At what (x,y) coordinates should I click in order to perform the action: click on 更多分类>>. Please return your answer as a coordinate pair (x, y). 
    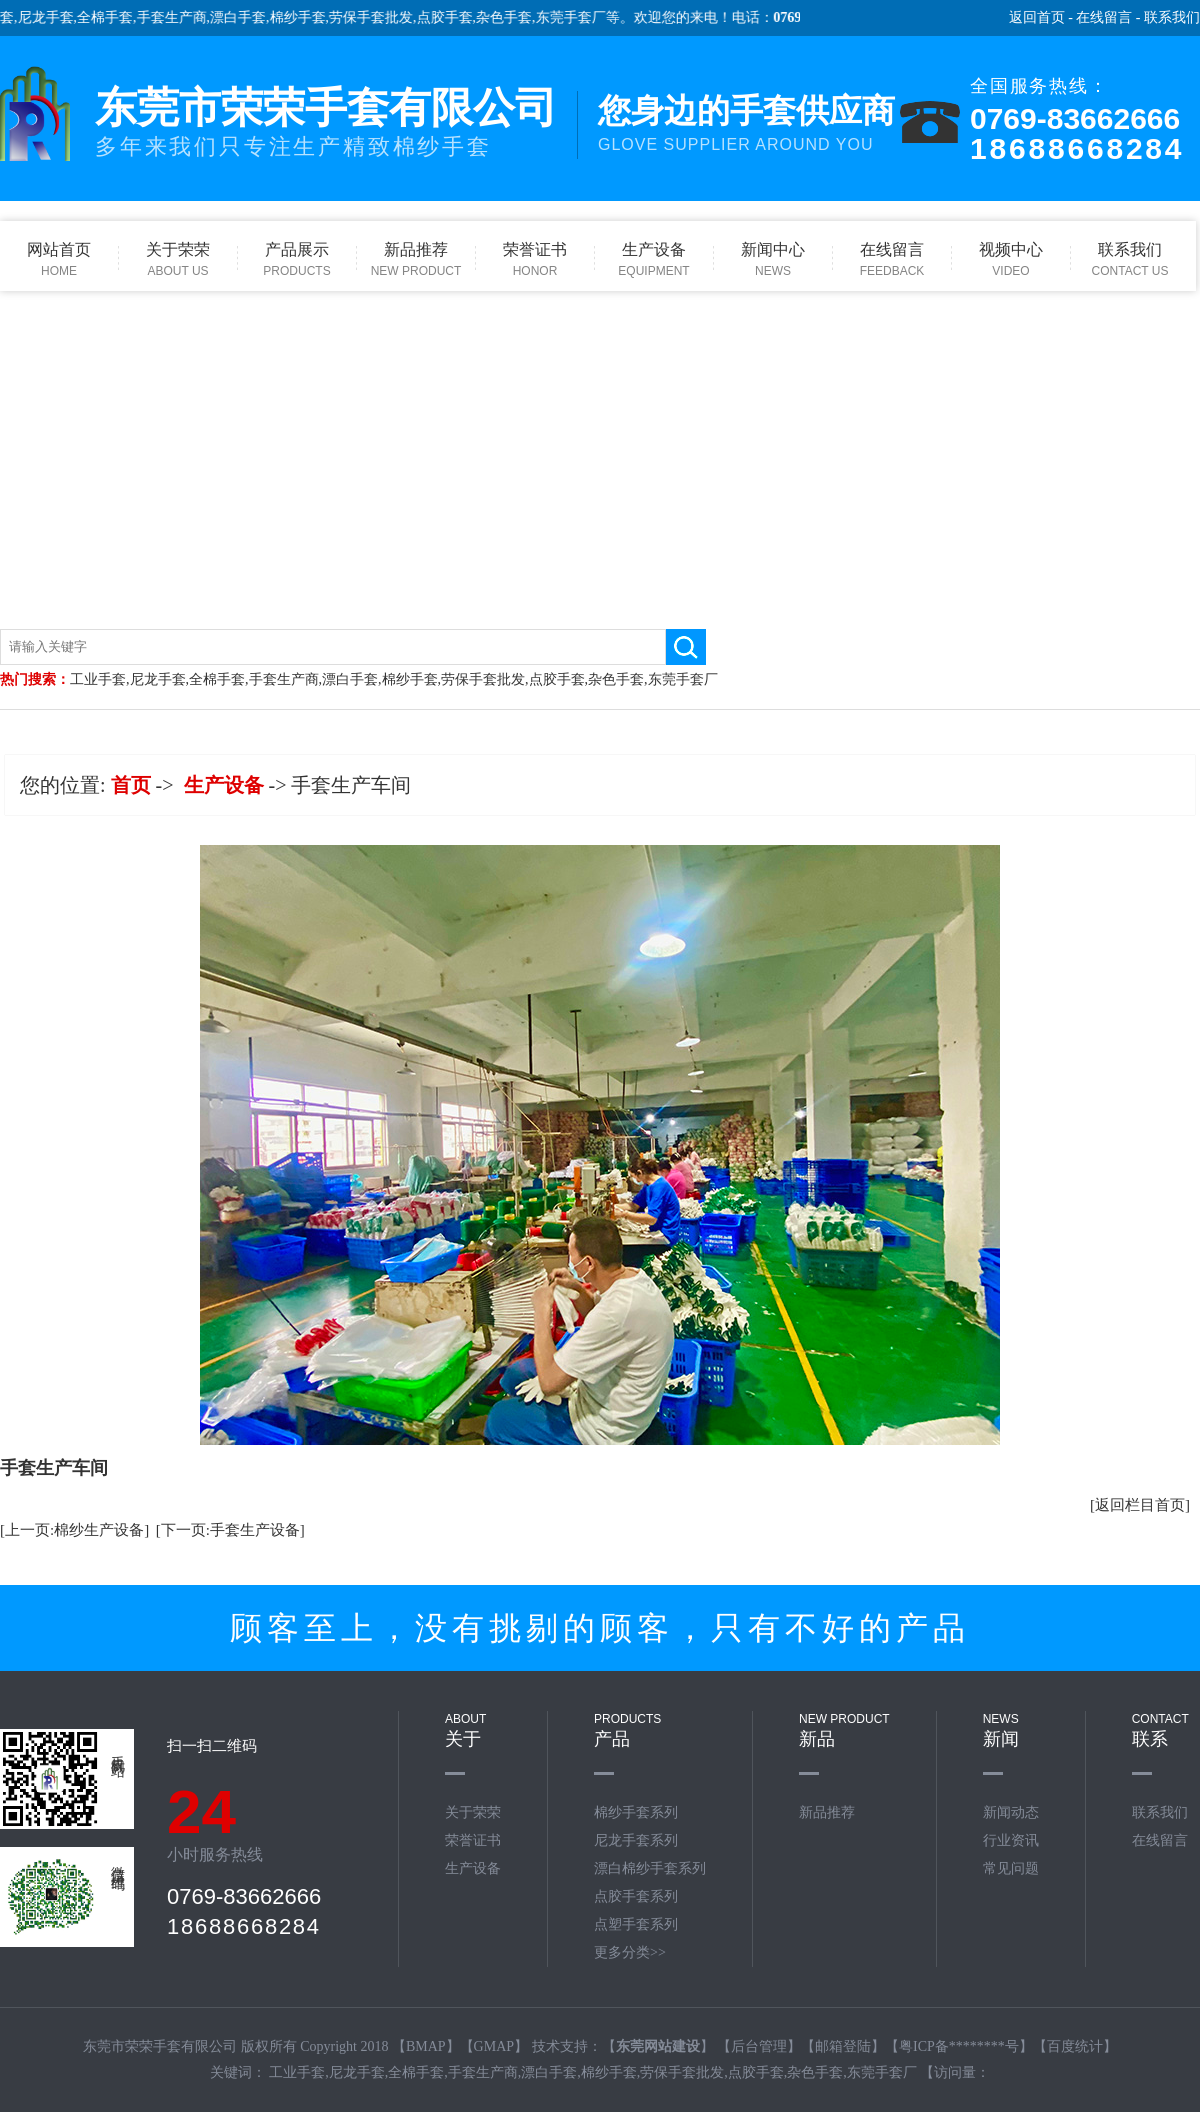
    Looking at the image, I should click on (630, 1952).